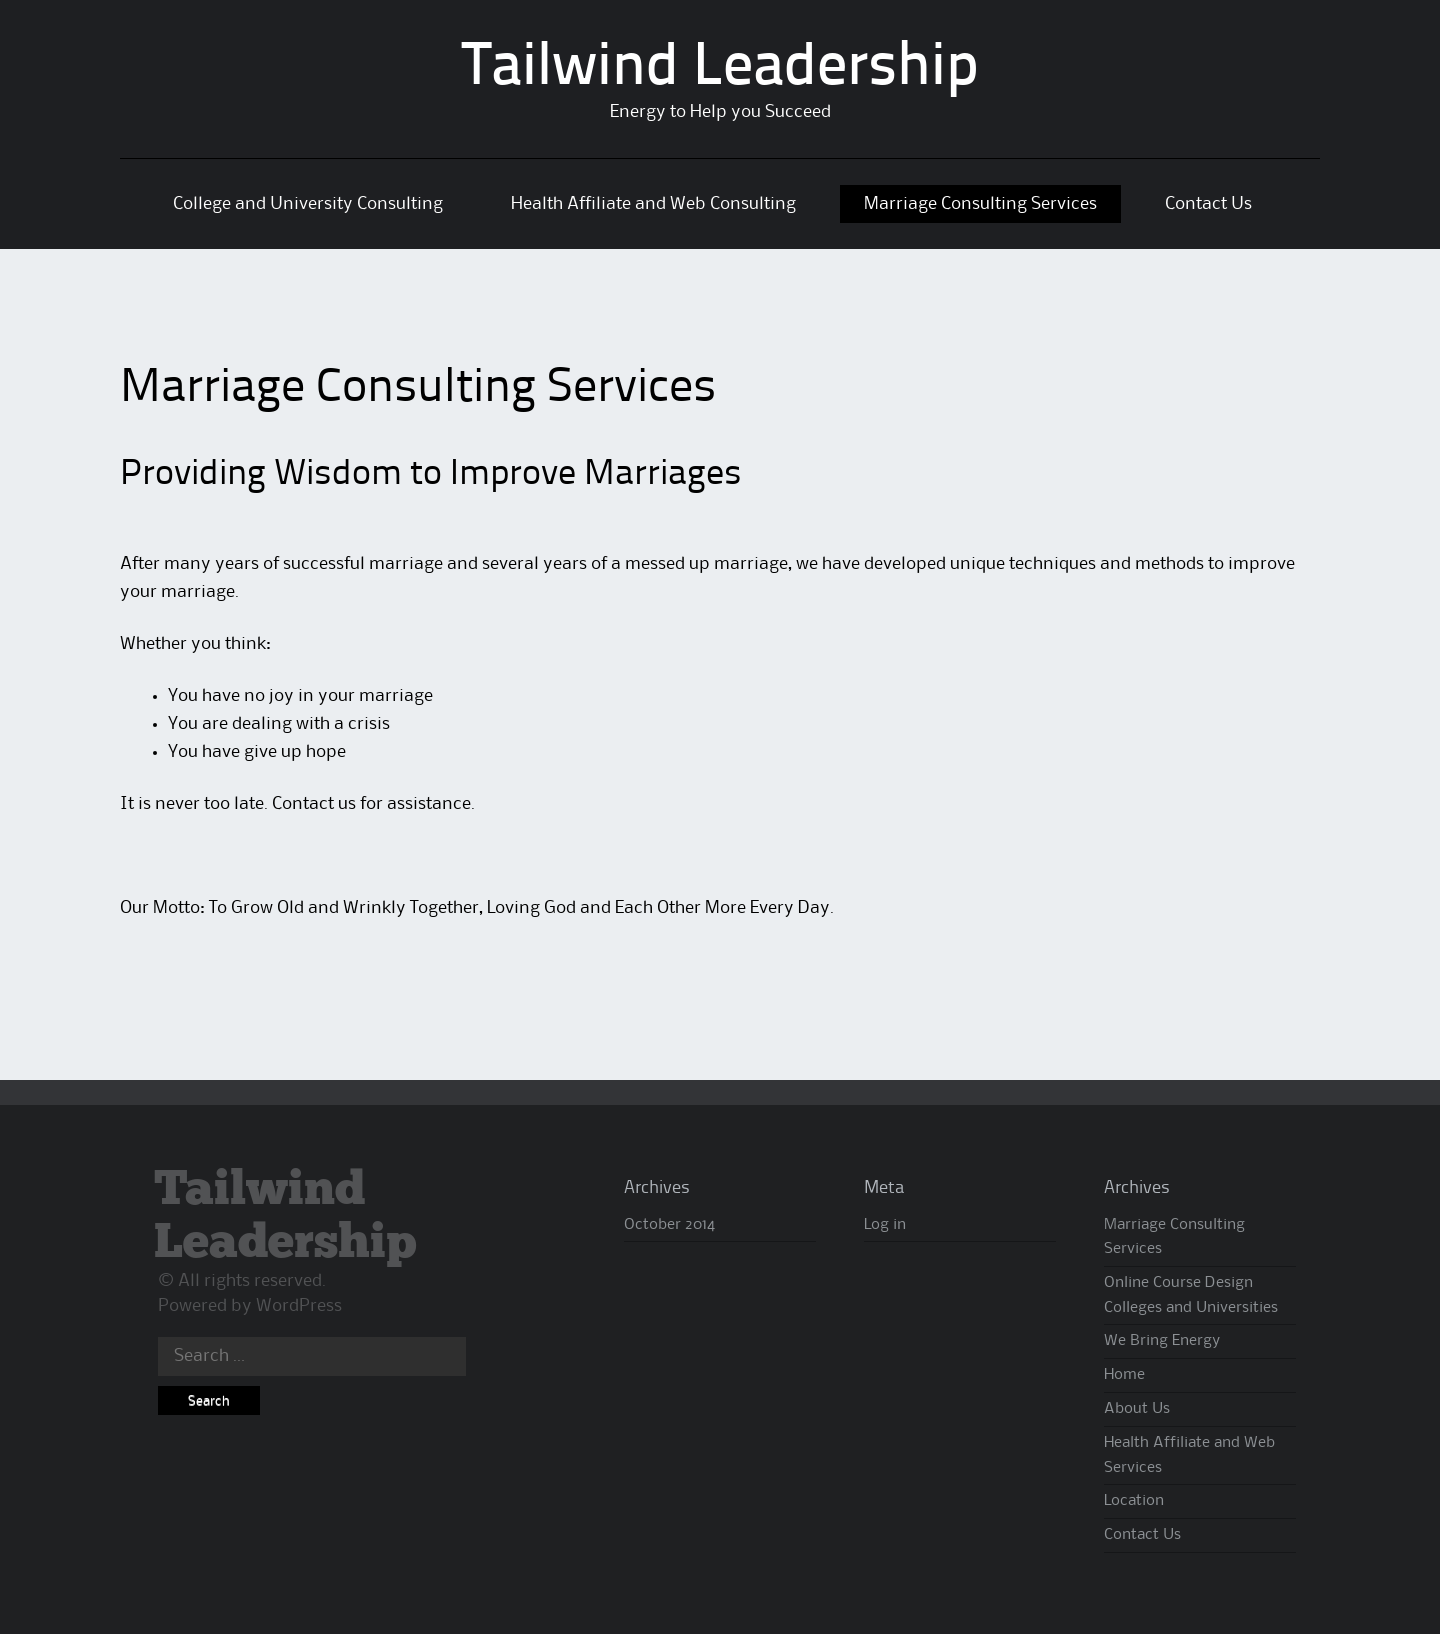 This screenshot has height=1634, width=1440. Describe the element at coordinates (1137, 1409) in the screenshot. I see `About Us` at that location.